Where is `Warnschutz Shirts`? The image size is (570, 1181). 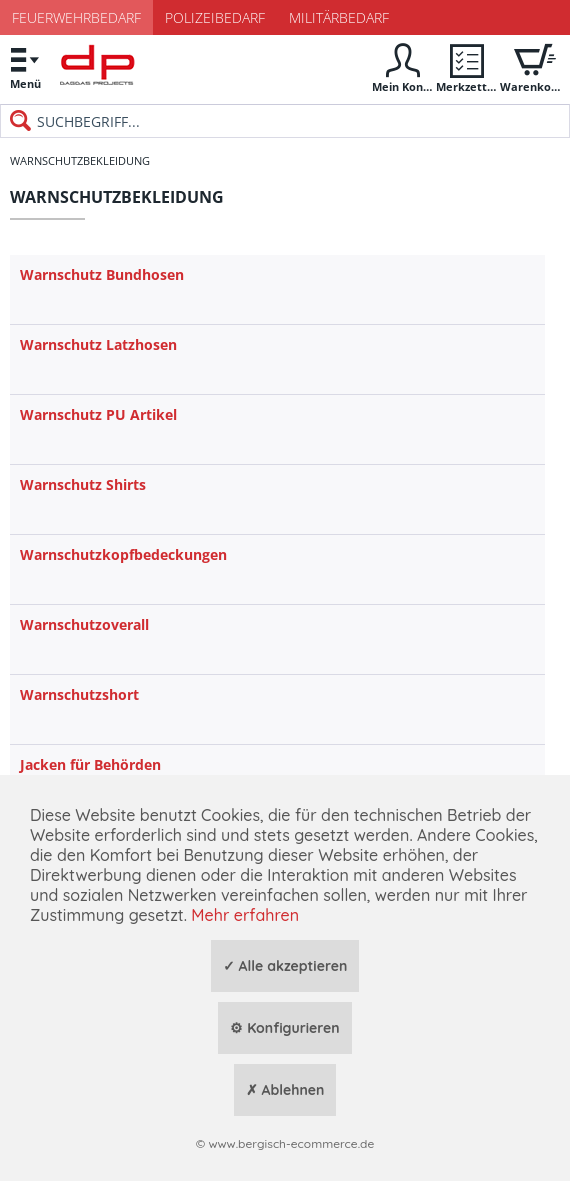
Warnschutz Shirts is located at coordinates (83, 484).